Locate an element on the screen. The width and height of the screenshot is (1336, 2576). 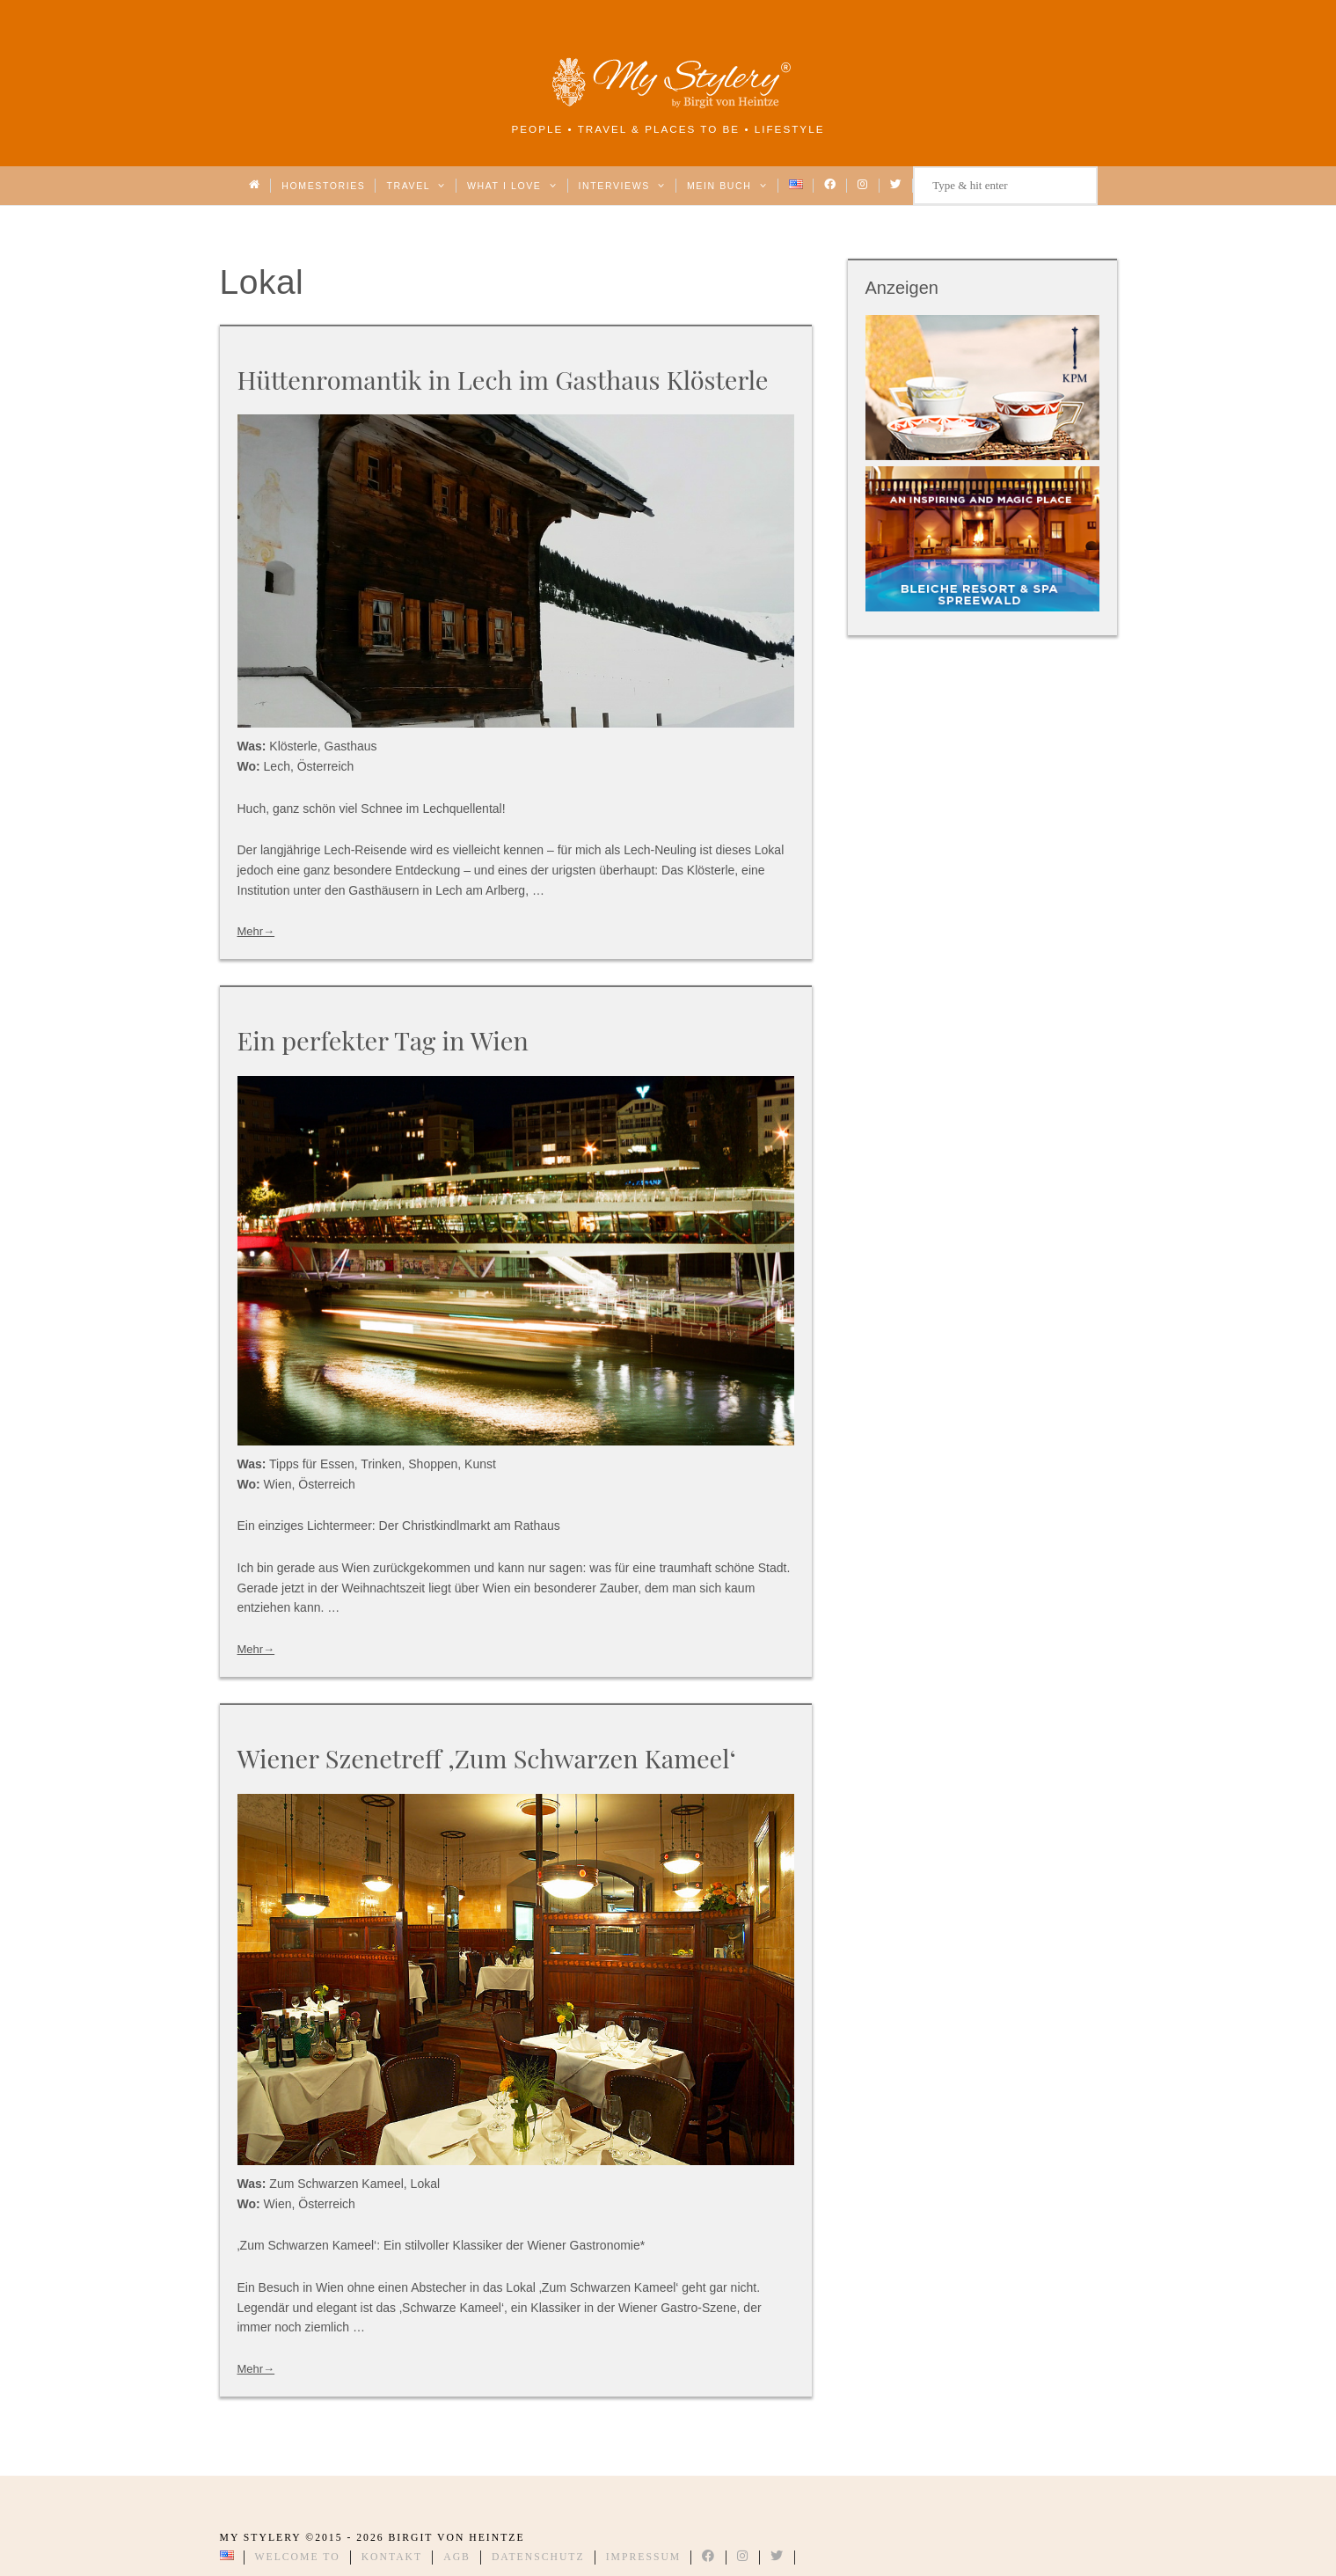
Travel is located at coordinates (415, 185).